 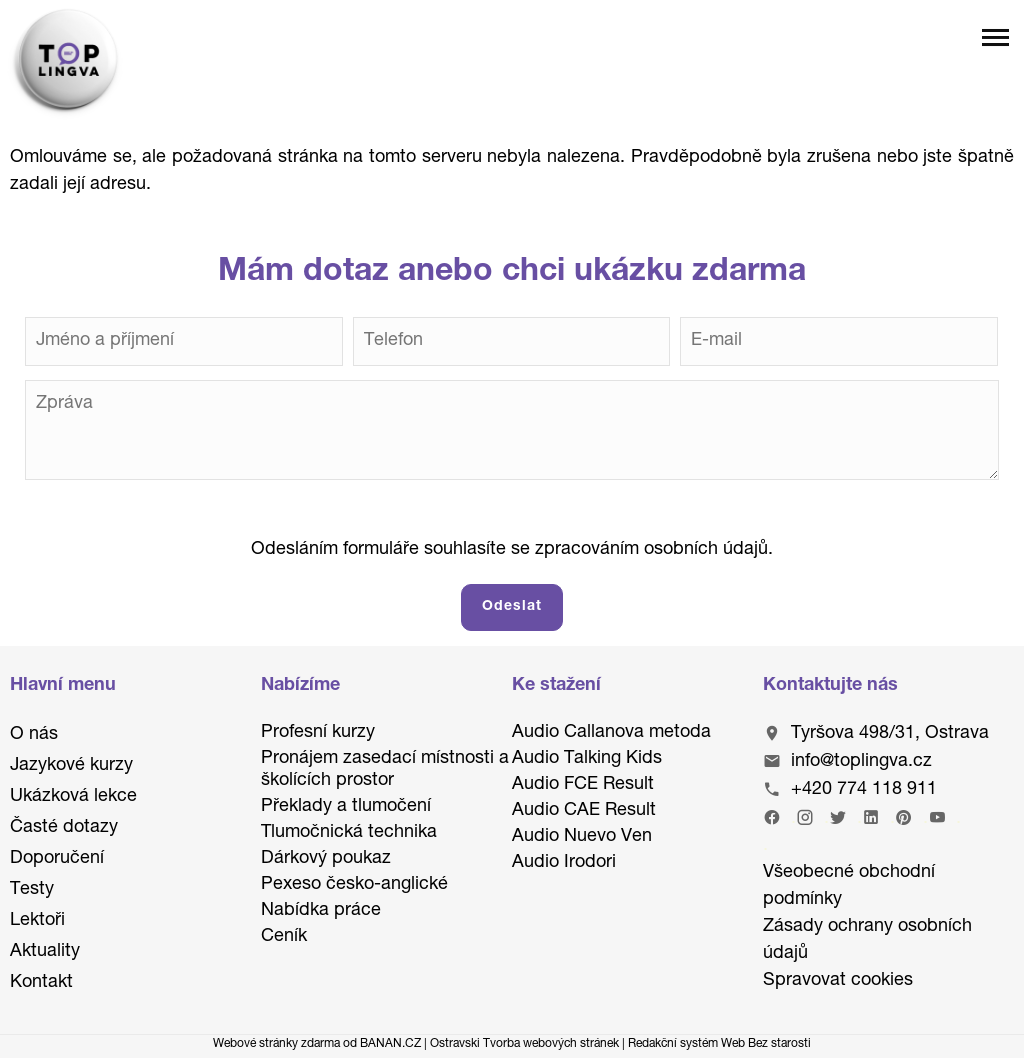 What do you see at coordinates (354, 885) in the screenshot?
I see `Pexeso česko-anglické` at bounding box center [354, 885].